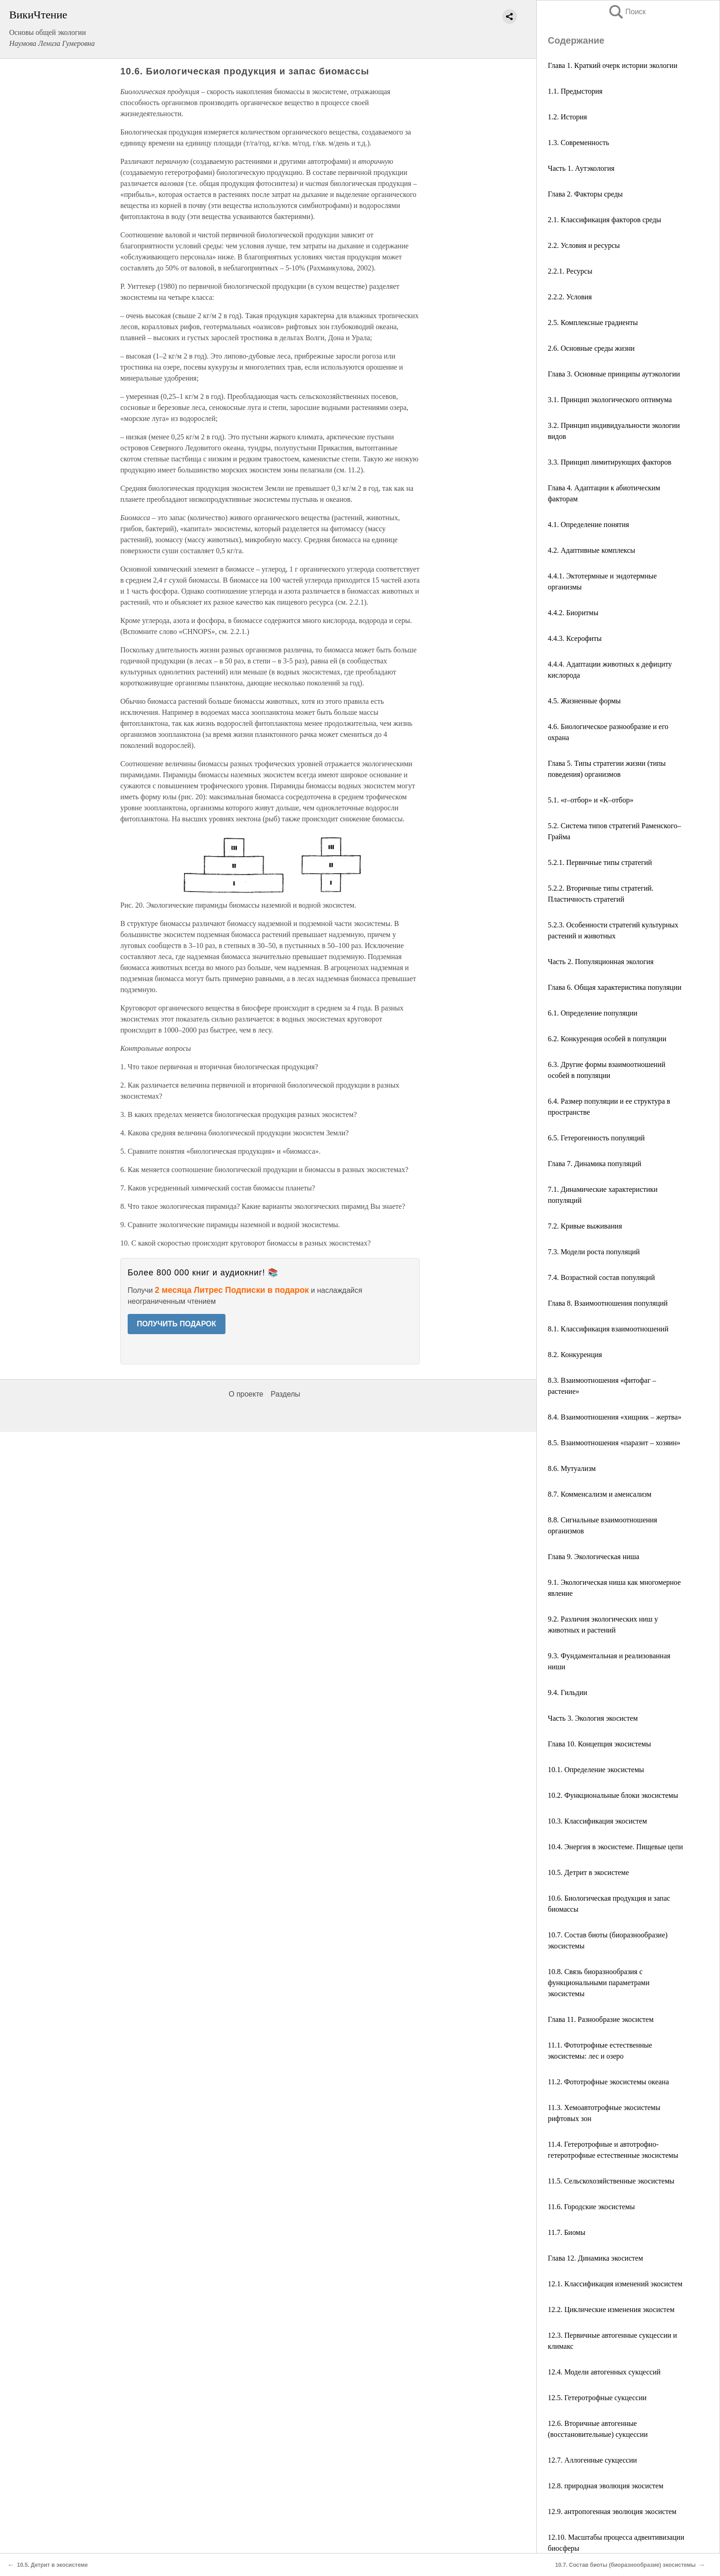  What do you see at coordinates (581, 168) in the screenshot?
I see `Часть 1. Аутэкология` at bounding box center [581, 168].